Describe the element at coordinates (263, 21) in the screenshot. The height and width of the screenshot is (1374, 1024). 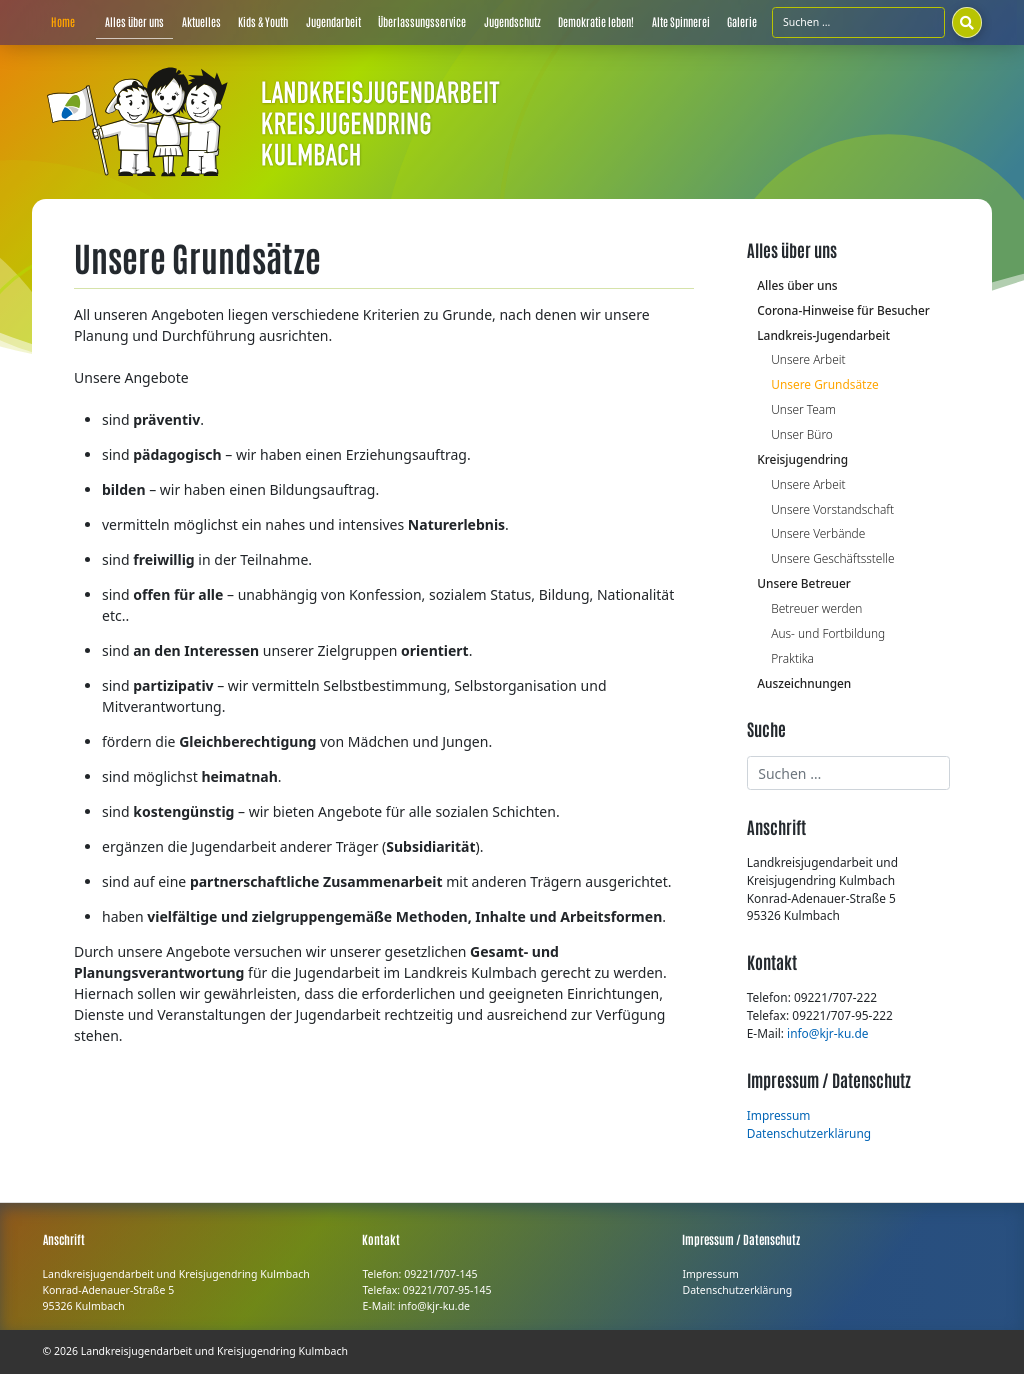
I see `Kids & Youth` at that location.